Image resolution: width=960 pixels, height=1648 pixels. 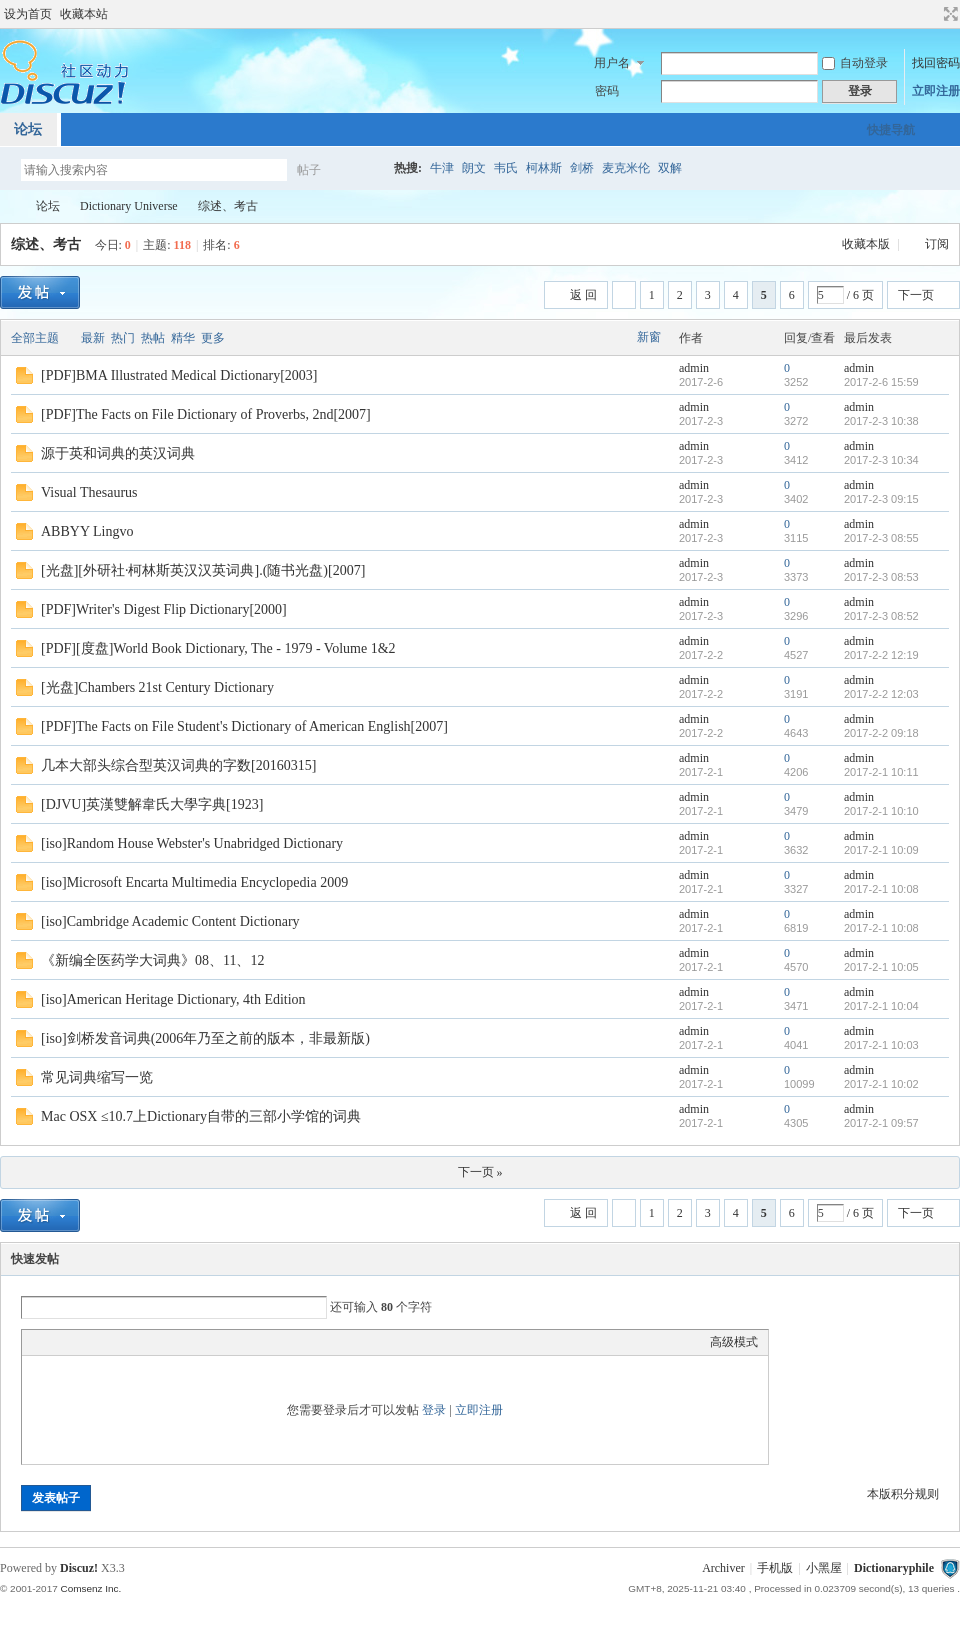 What do you see at coordinates (881, 577) in the screenshot?
I see `2017-2-3 08:53` at bounding box center [881, 577].